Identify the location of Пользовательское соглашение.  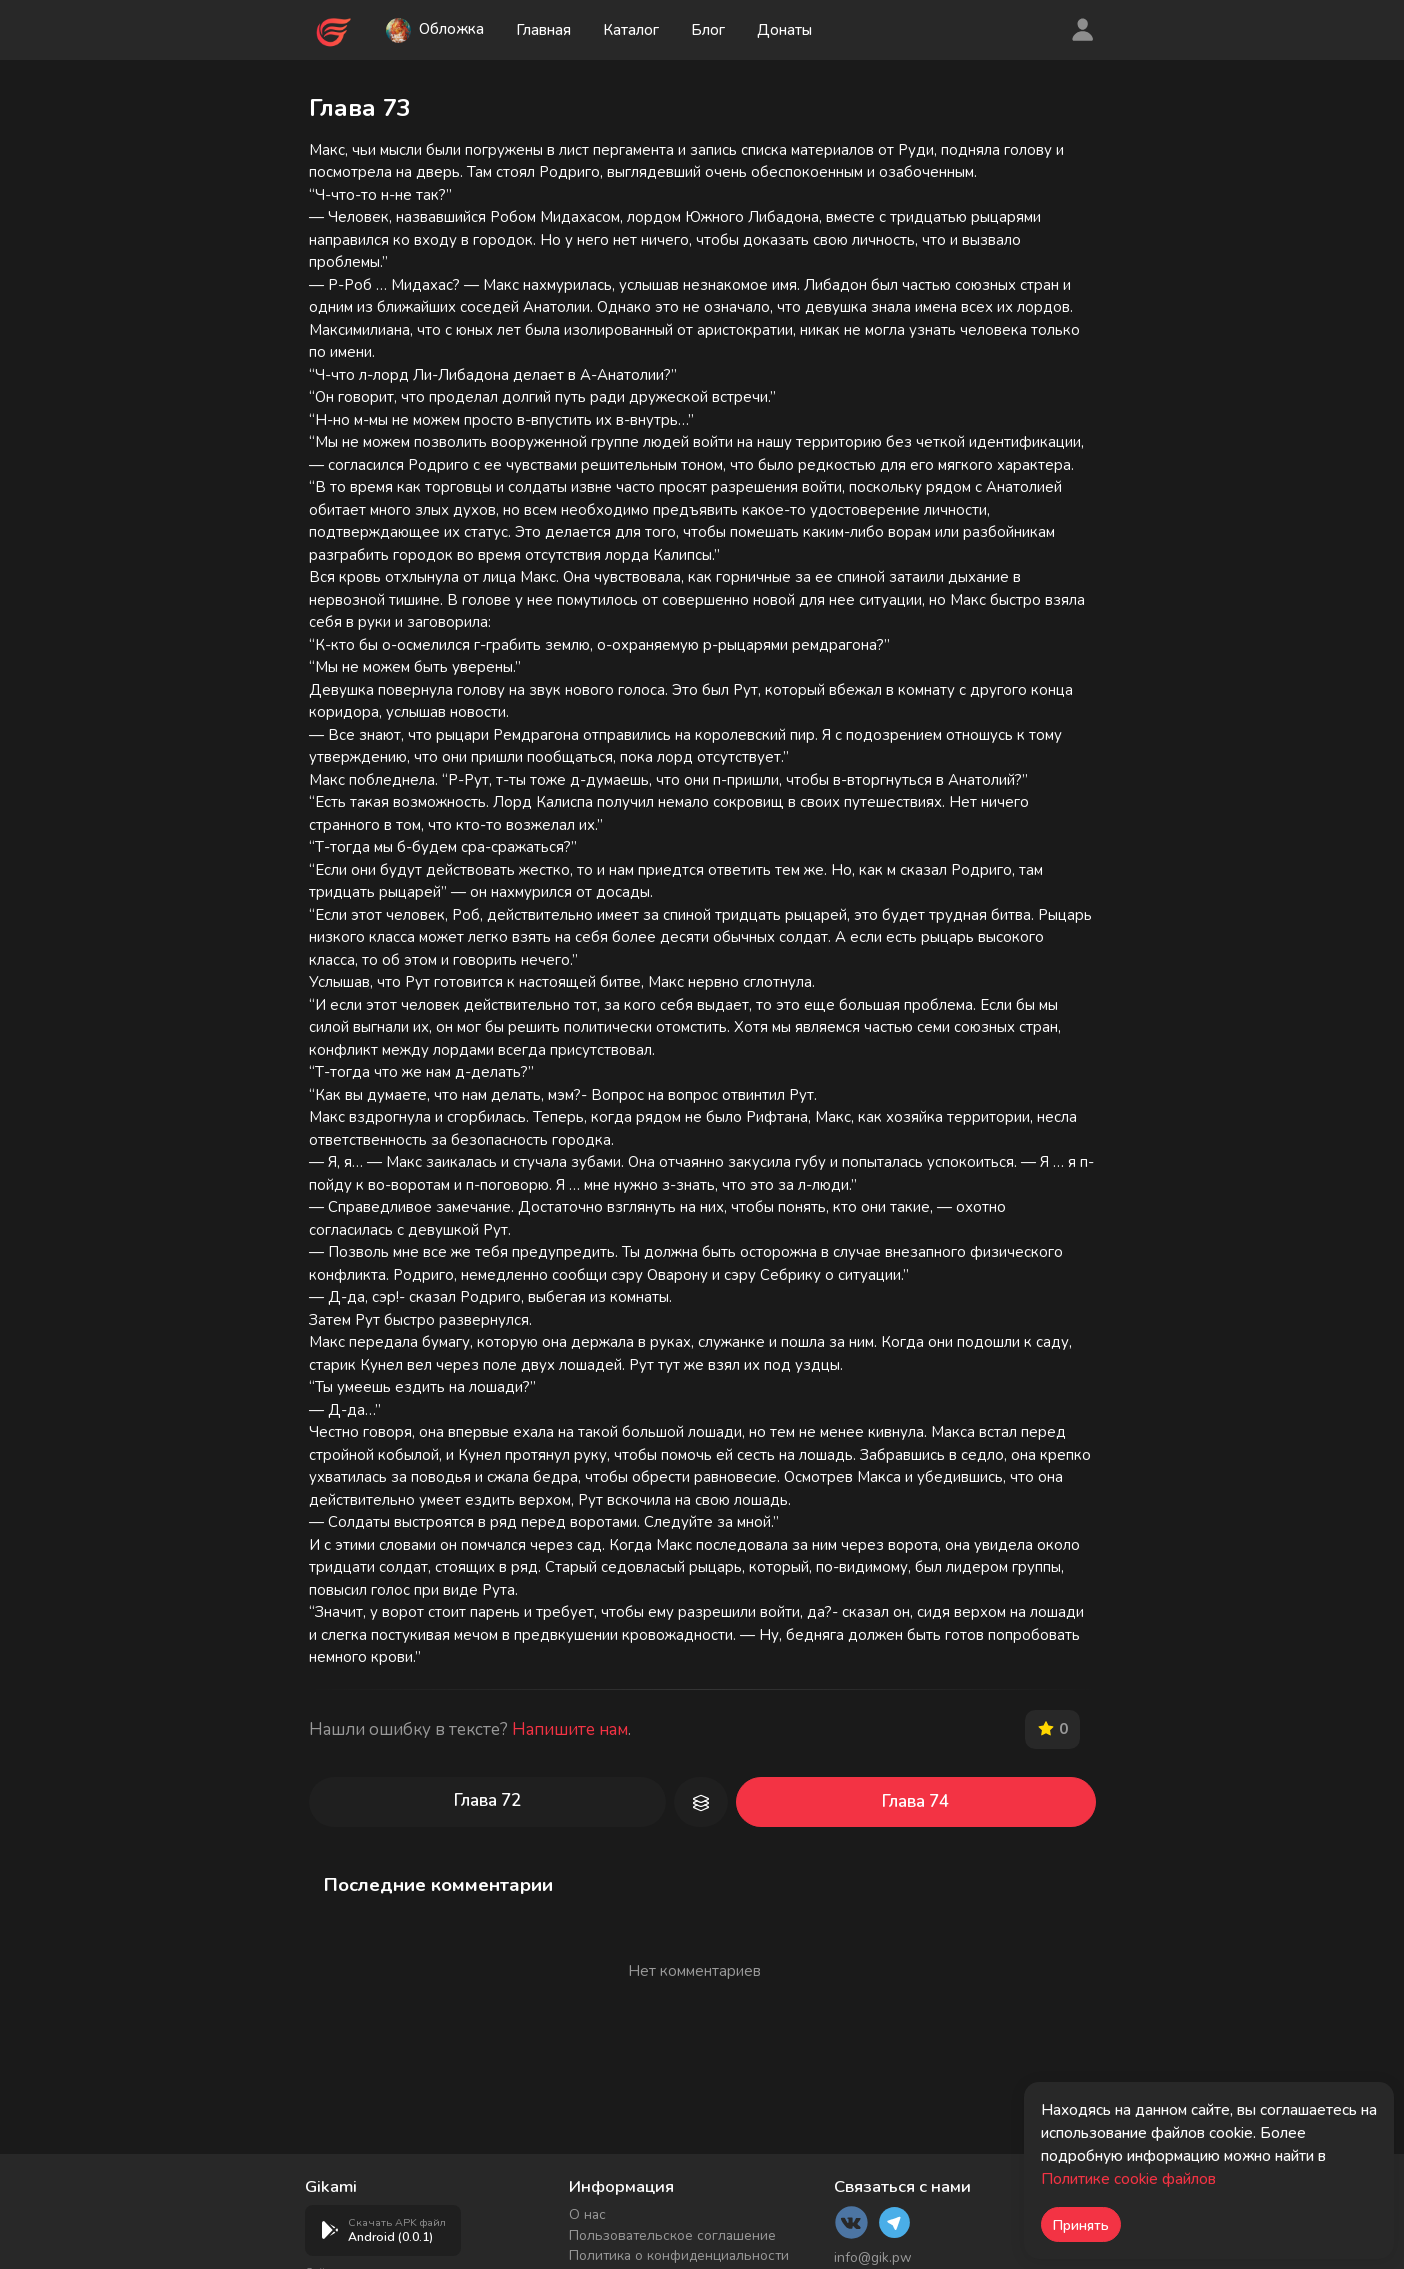
(672, 2235).